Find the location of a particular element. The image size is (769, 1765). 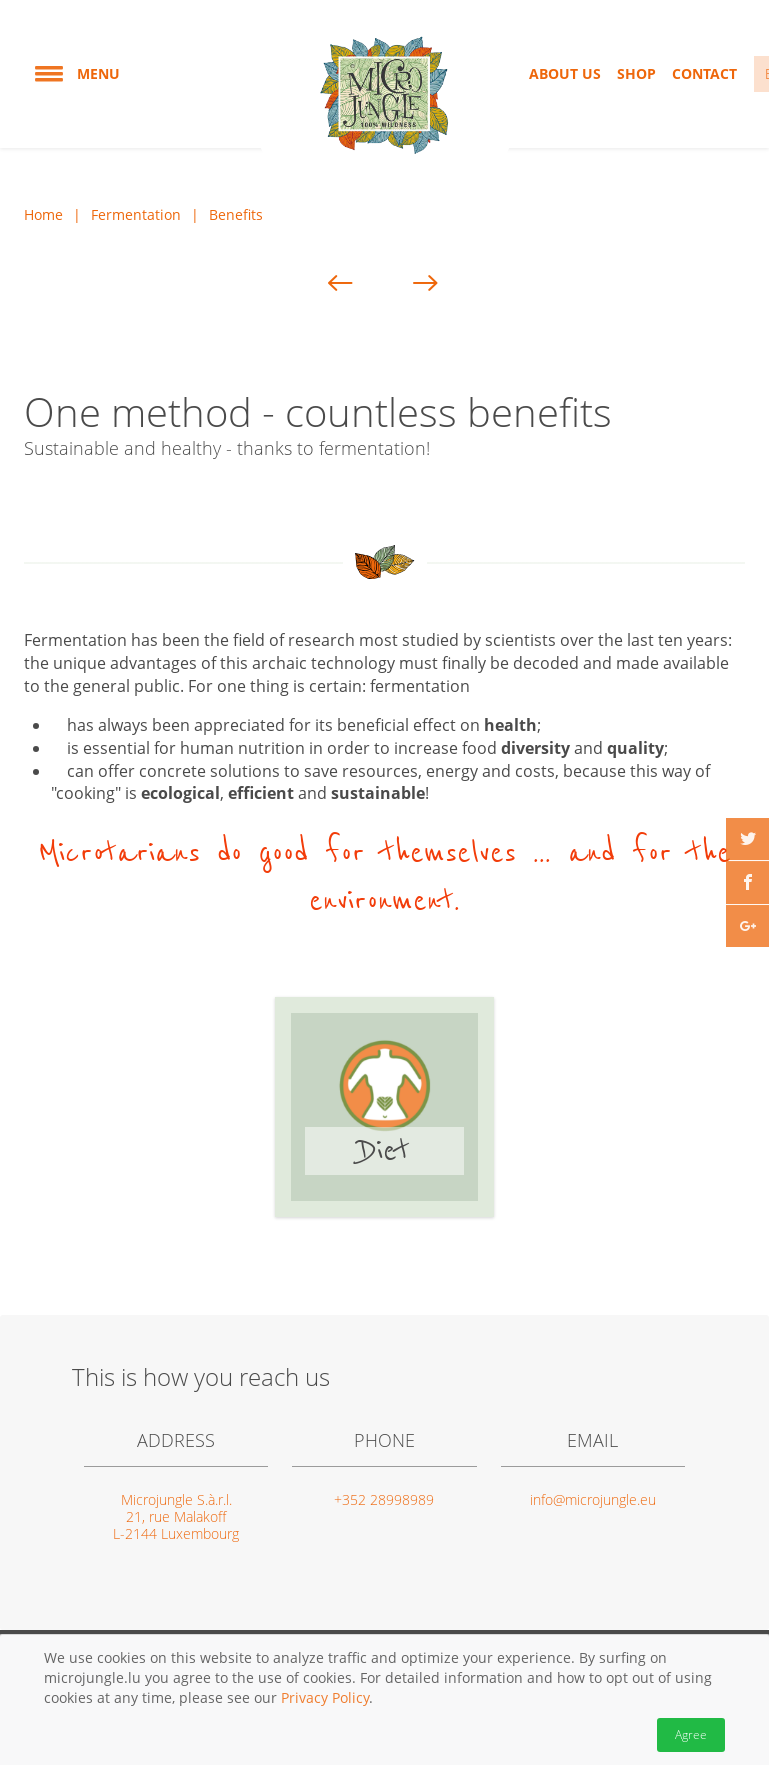

info@microjungle.eu is located at coordinates (593, 1499).